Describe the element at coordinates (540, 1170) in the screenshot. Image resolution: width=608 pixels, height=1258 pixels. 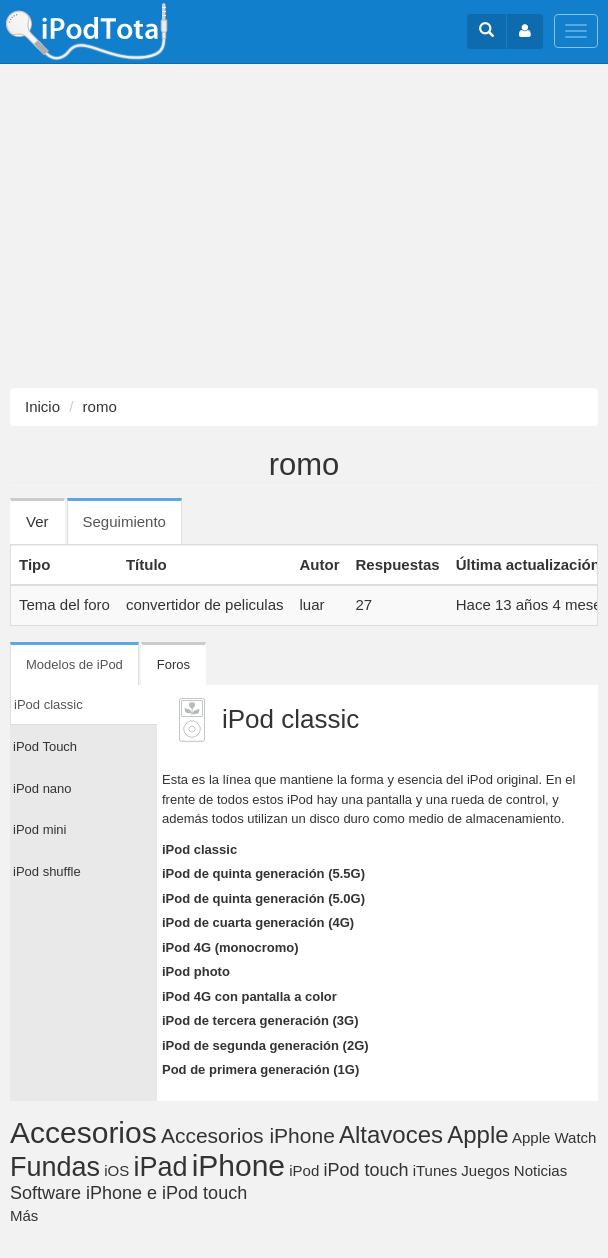
I see `Noticias` at that location.